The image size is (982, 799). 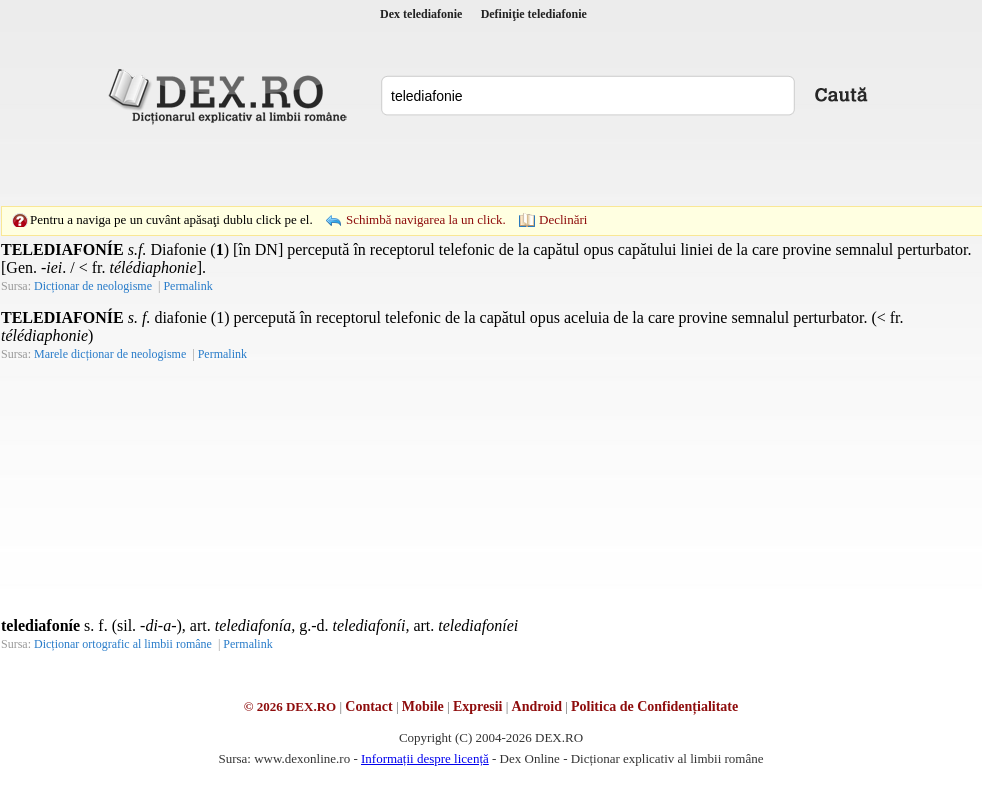 What do you see at coordinates (426, 219) in the screenshot?
I see `Schimbă navigarea la un click.` at bounding box center [426, 219].